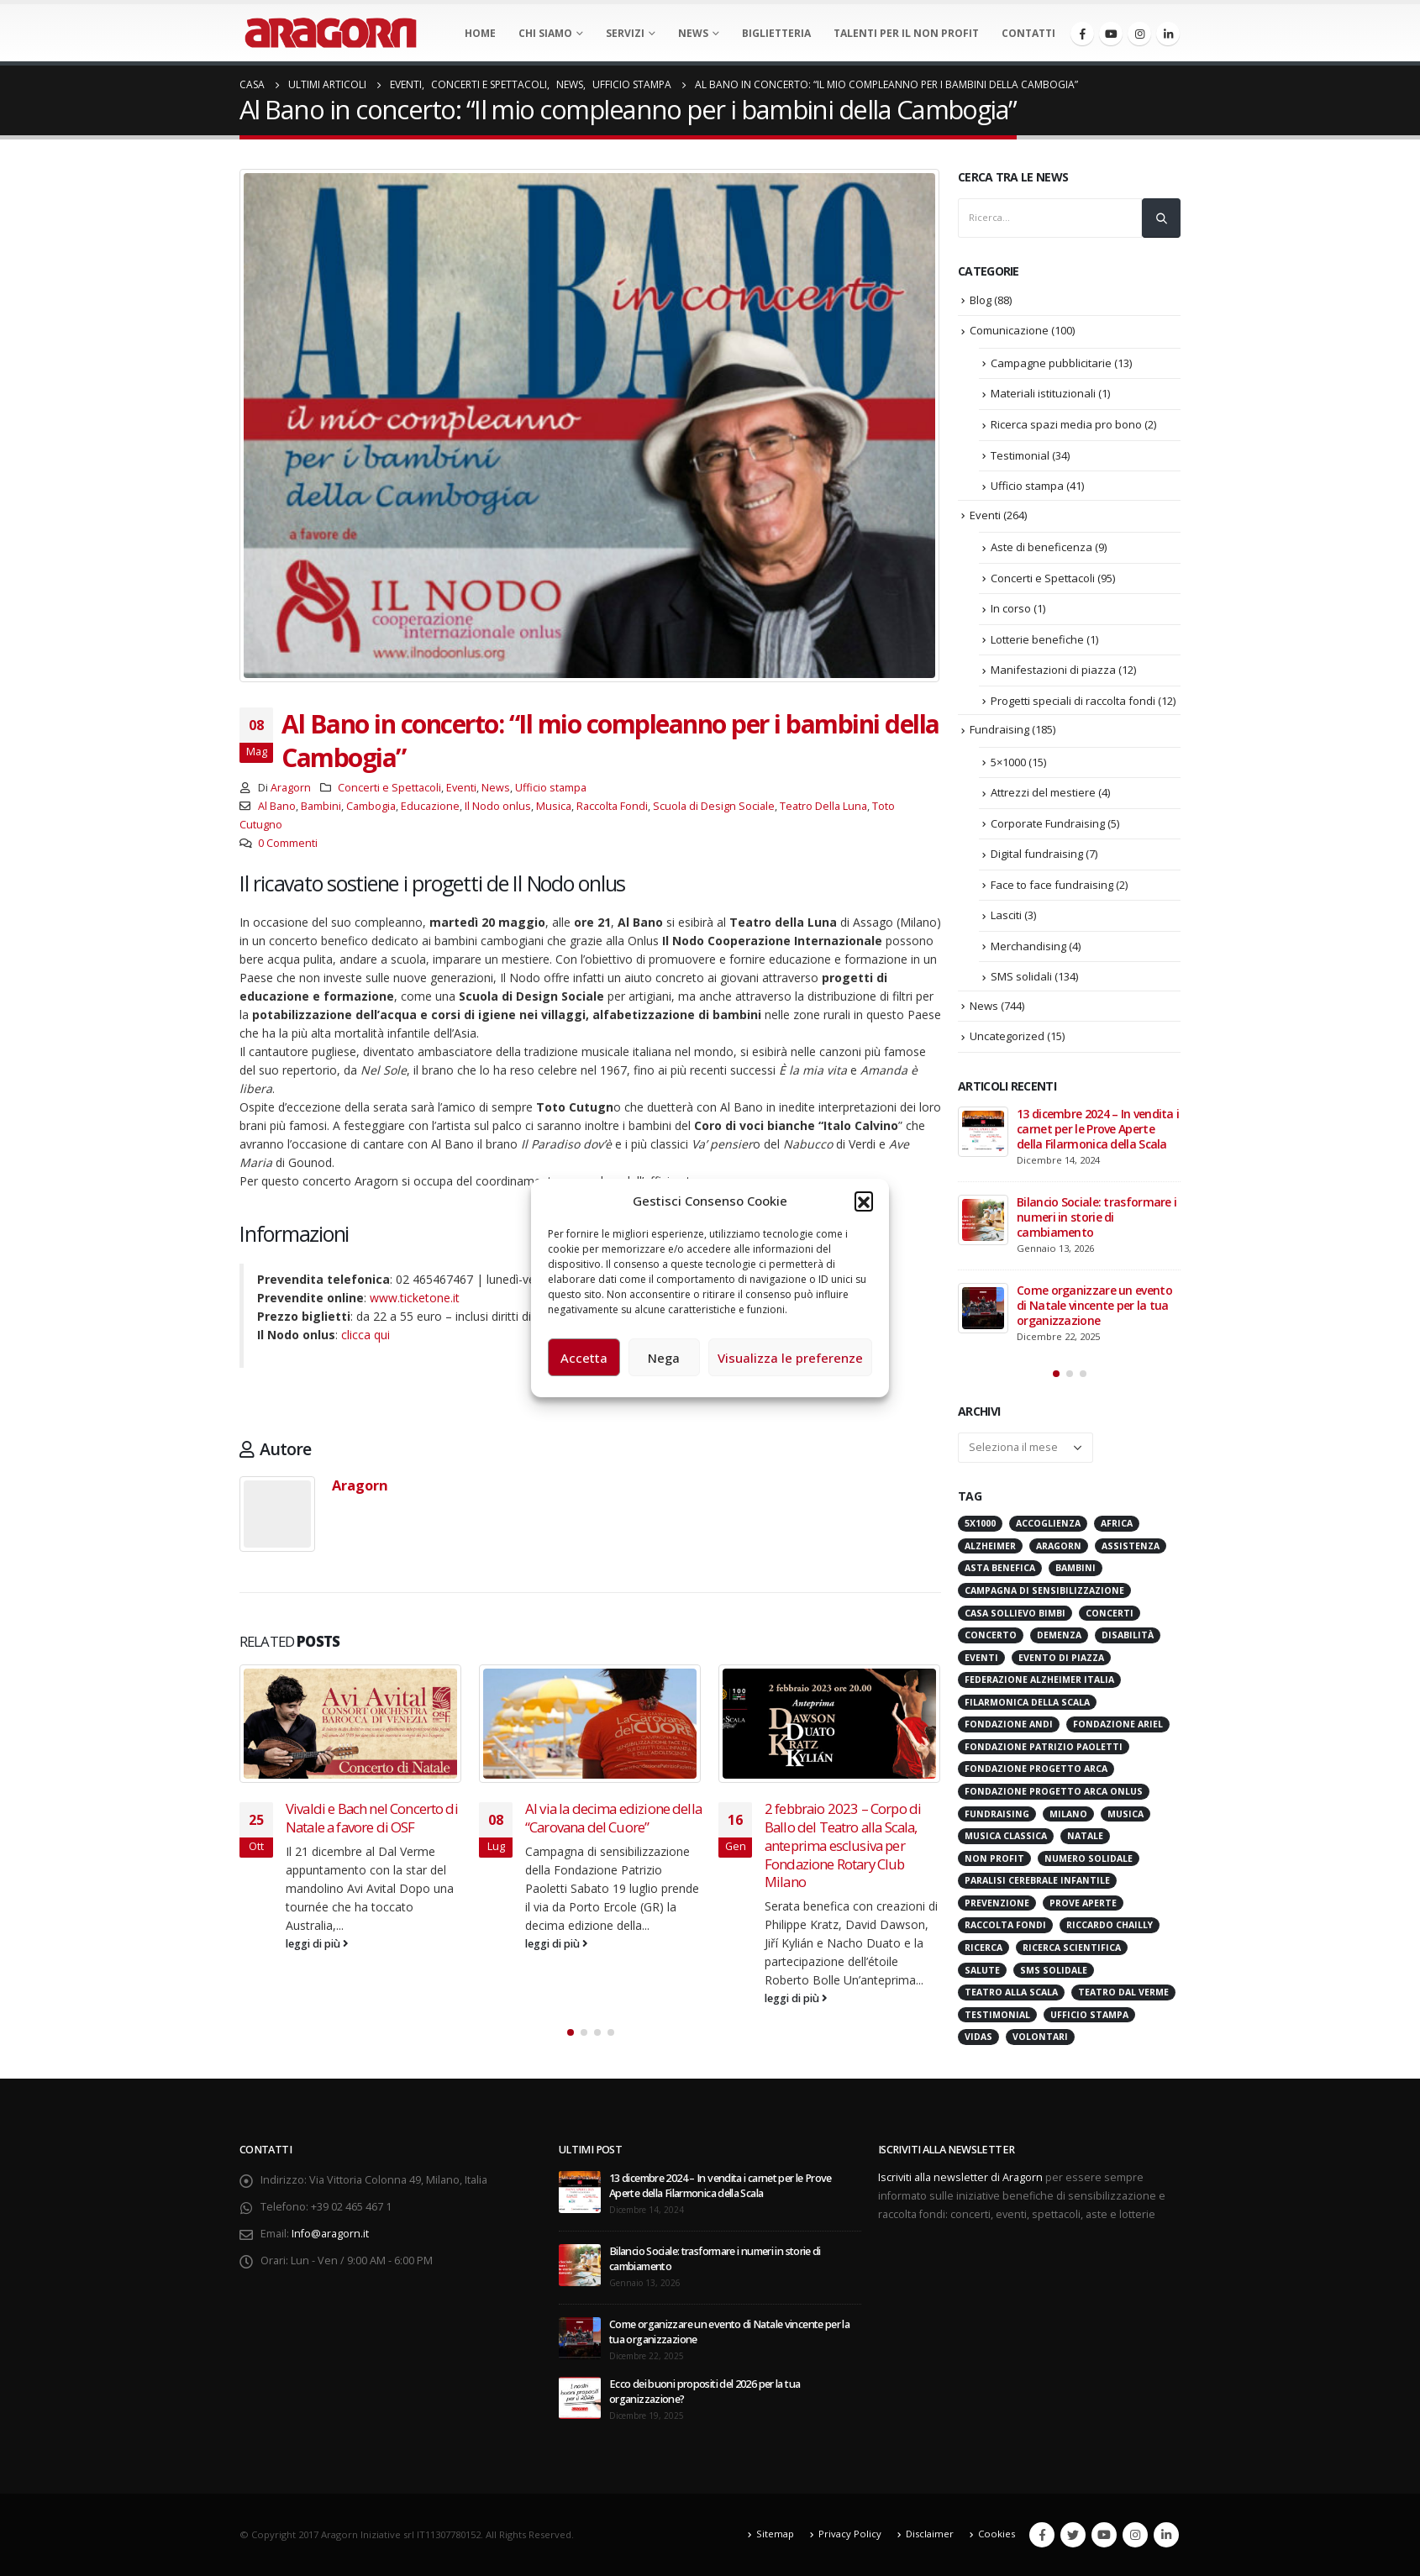 This screenshot has width=1420, height=2576. What do you see at coordinates (1048, 823) in the screenshot?
I see `Corporate Fundraising` at bounding box center [1048, 823].